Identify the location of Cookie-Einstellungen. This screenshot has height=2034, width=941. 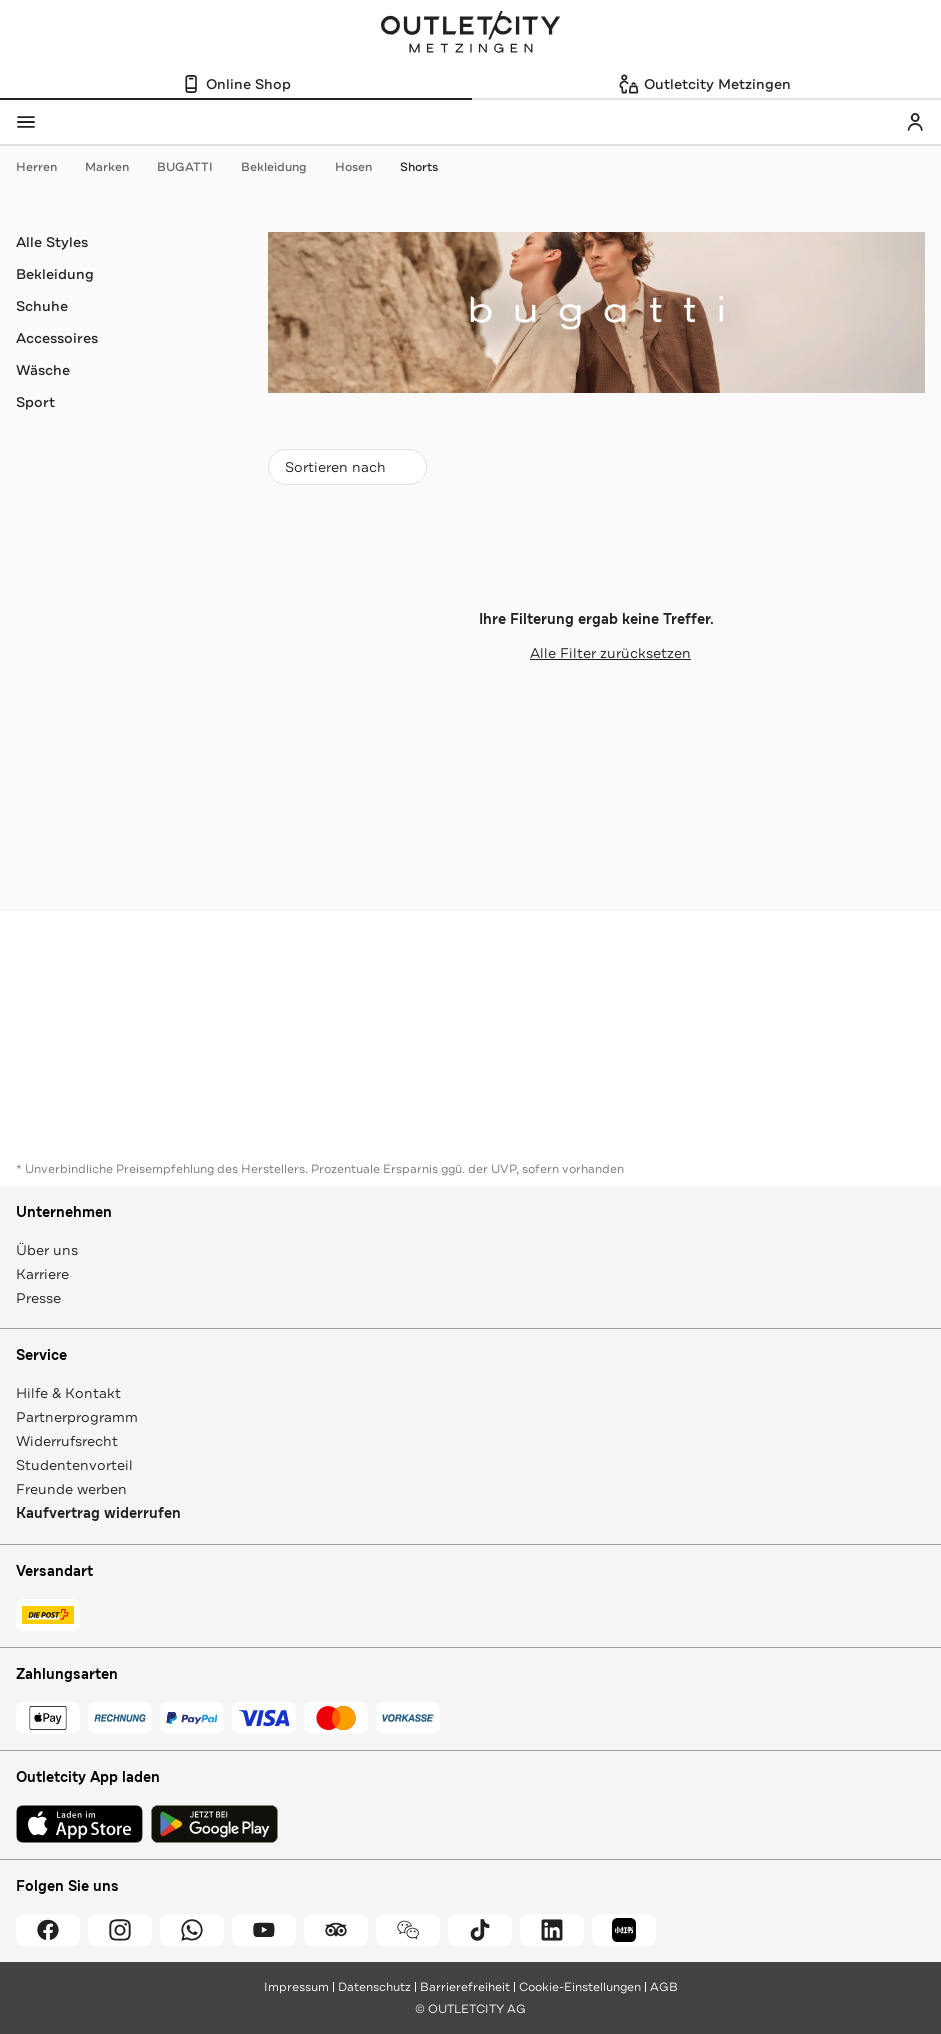
(580, 1987).